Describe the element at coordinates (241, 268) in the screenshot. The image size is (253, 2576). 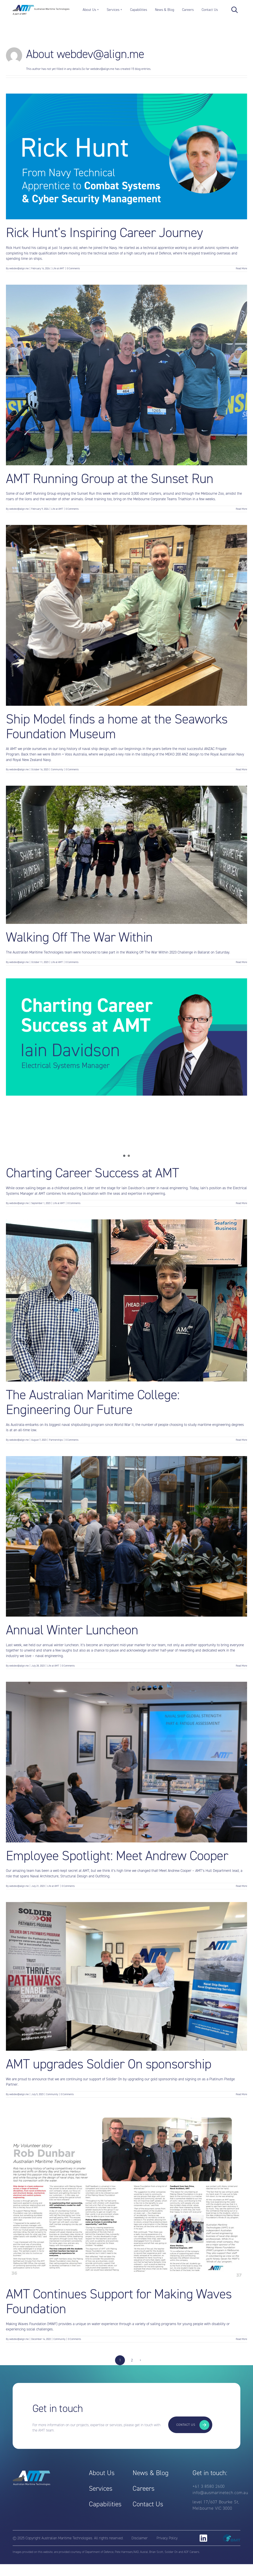
I see `Read More [More on Rick Hunt’s Inspiring Career Journey]` at that location.